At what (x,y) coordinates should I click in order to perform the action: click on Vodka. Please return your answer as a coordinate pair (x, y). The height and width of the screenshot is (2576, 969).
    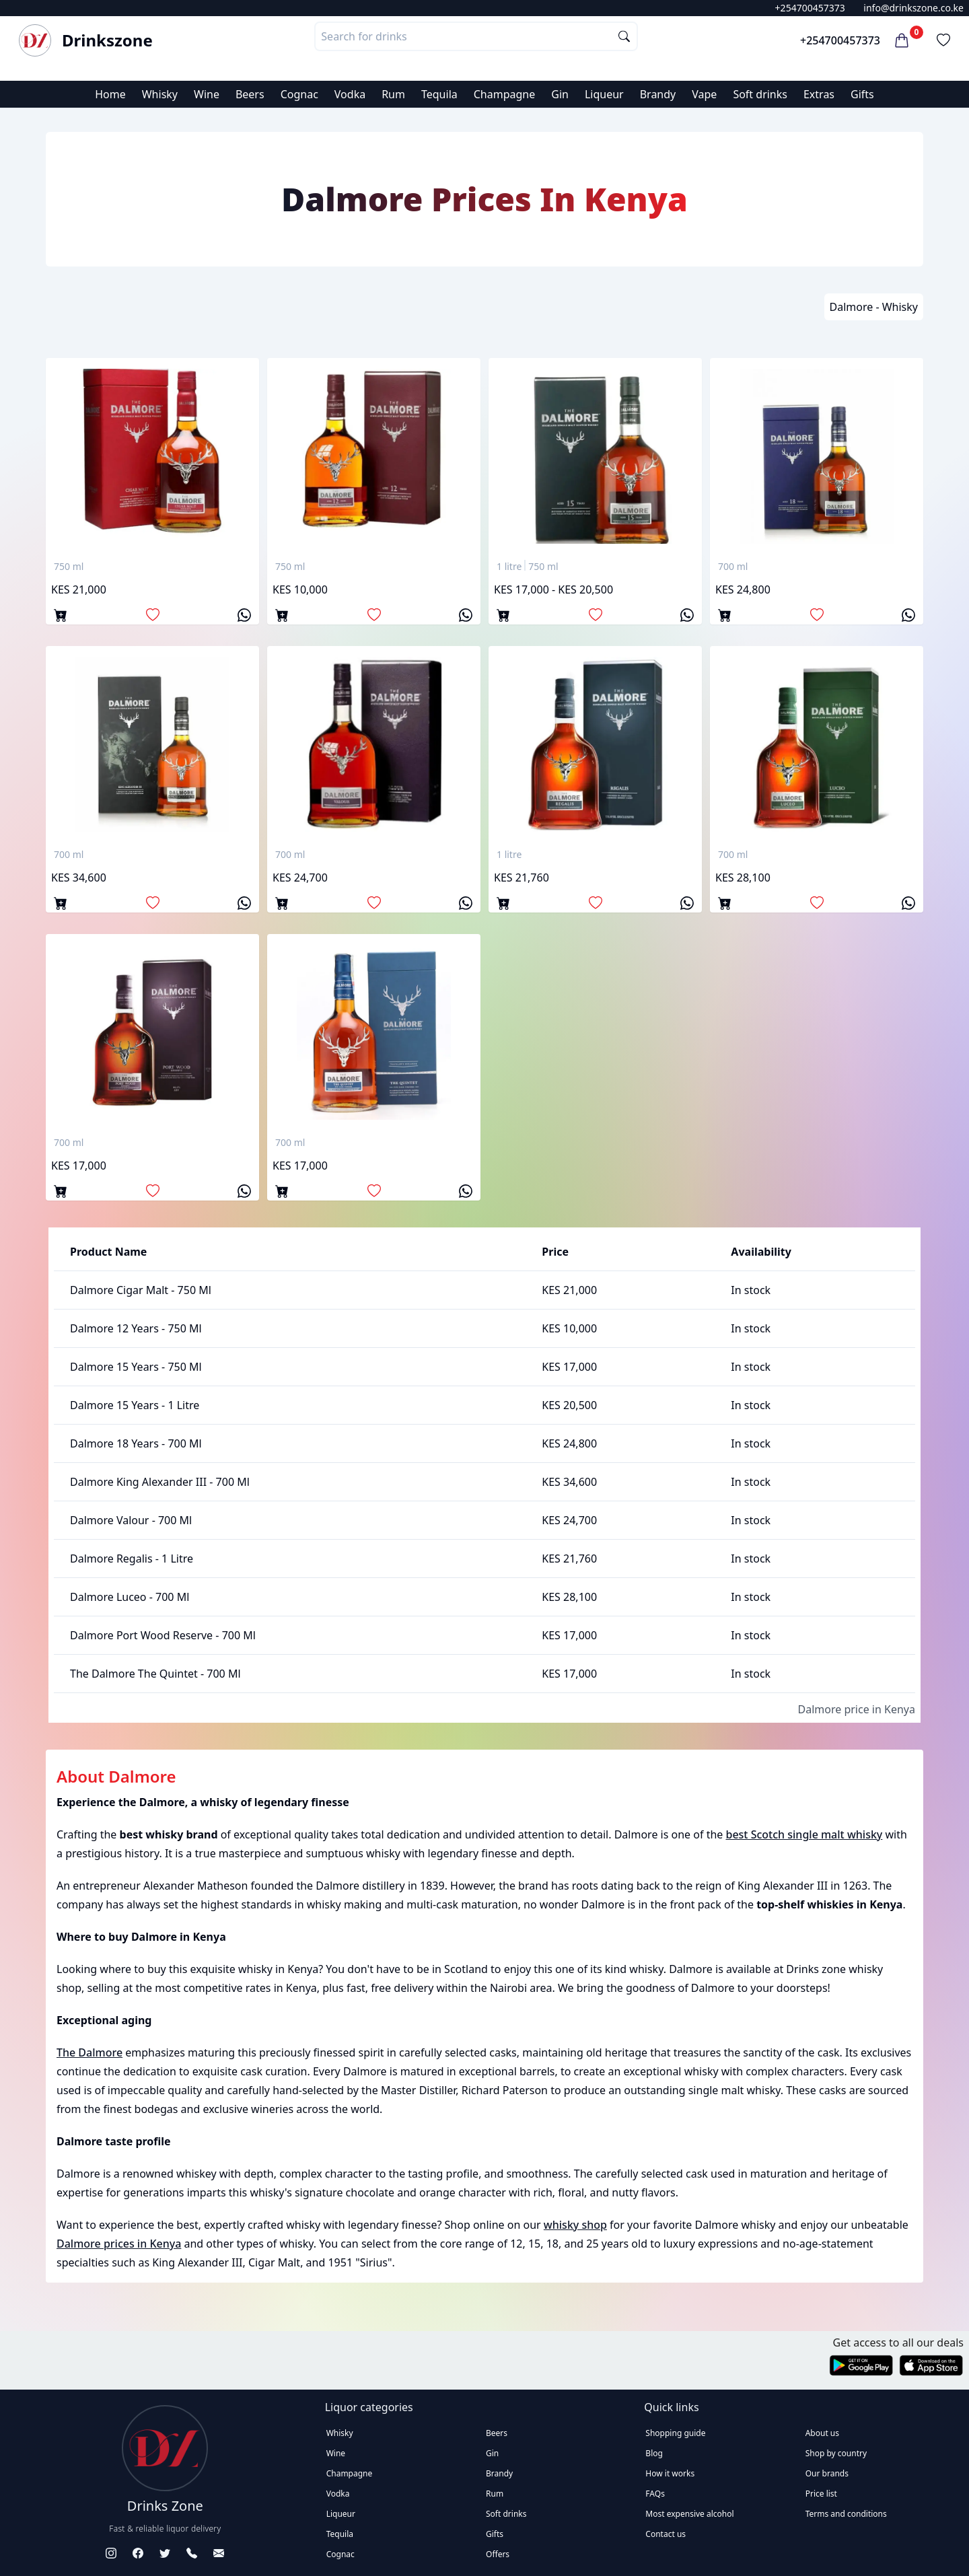
    Looking at the image, I should click on (349, 94).